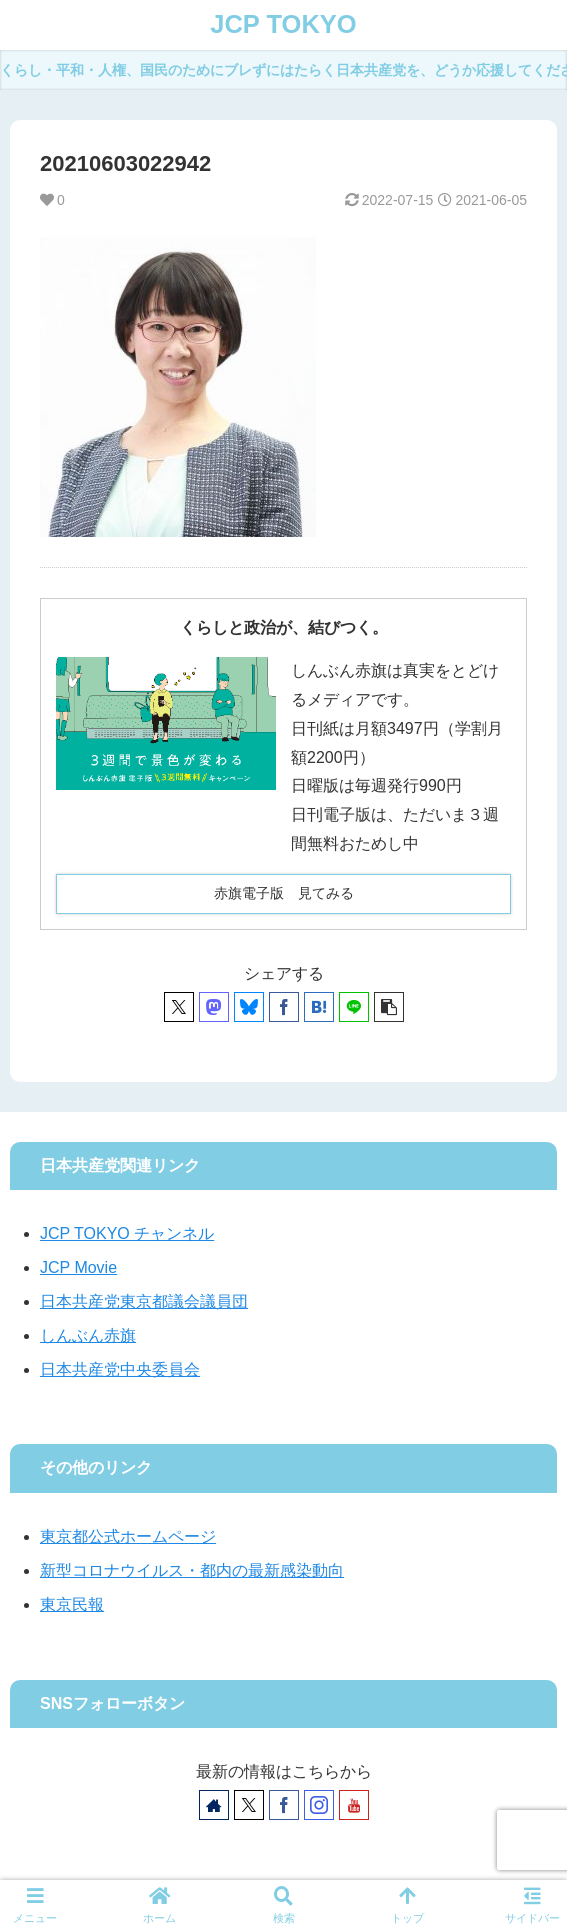 This screenshot has height=1930, width=567. Describe the element at coordinates (120, 1369) in the screenshot. I see `日本共産党中央委員会` at that location.